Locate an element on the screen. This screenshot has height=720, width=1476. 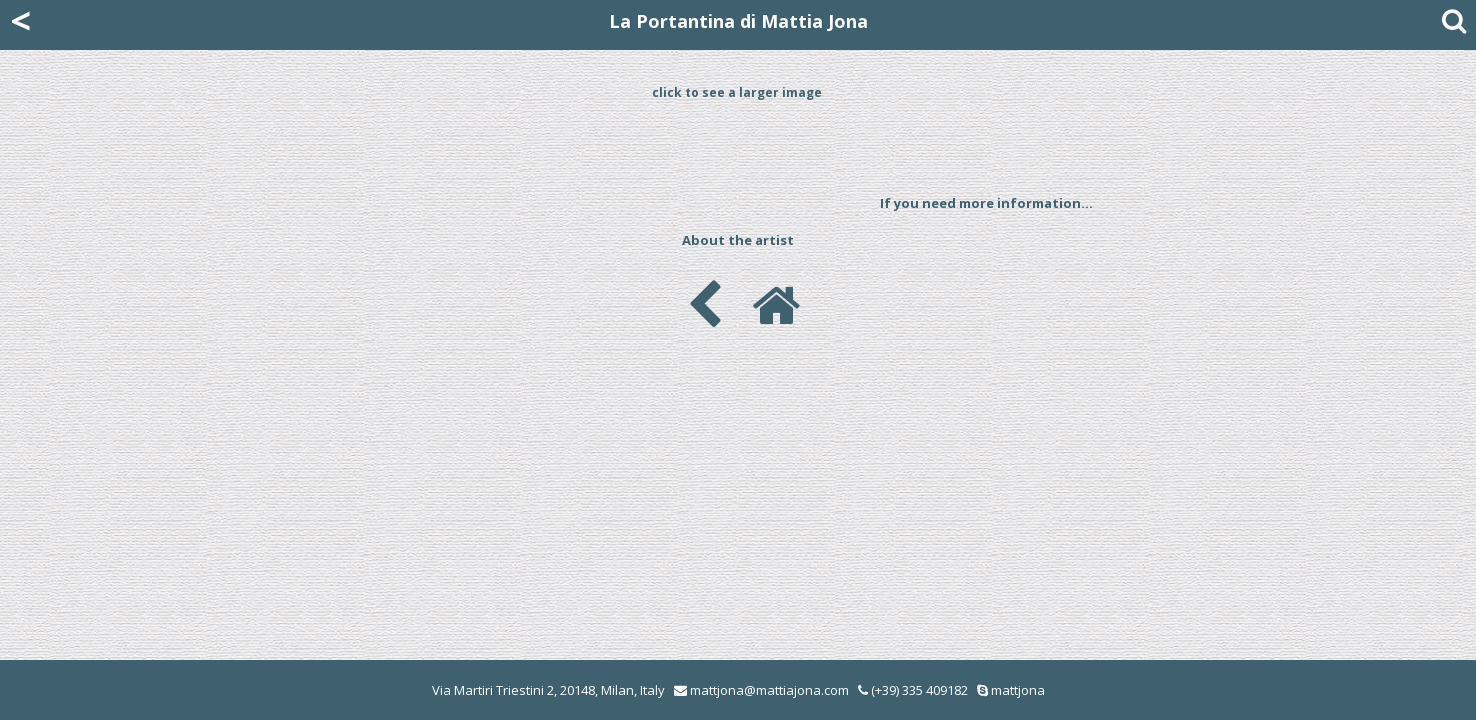
La Portantina di Mattia Jona is located at coordinates (738, 21).